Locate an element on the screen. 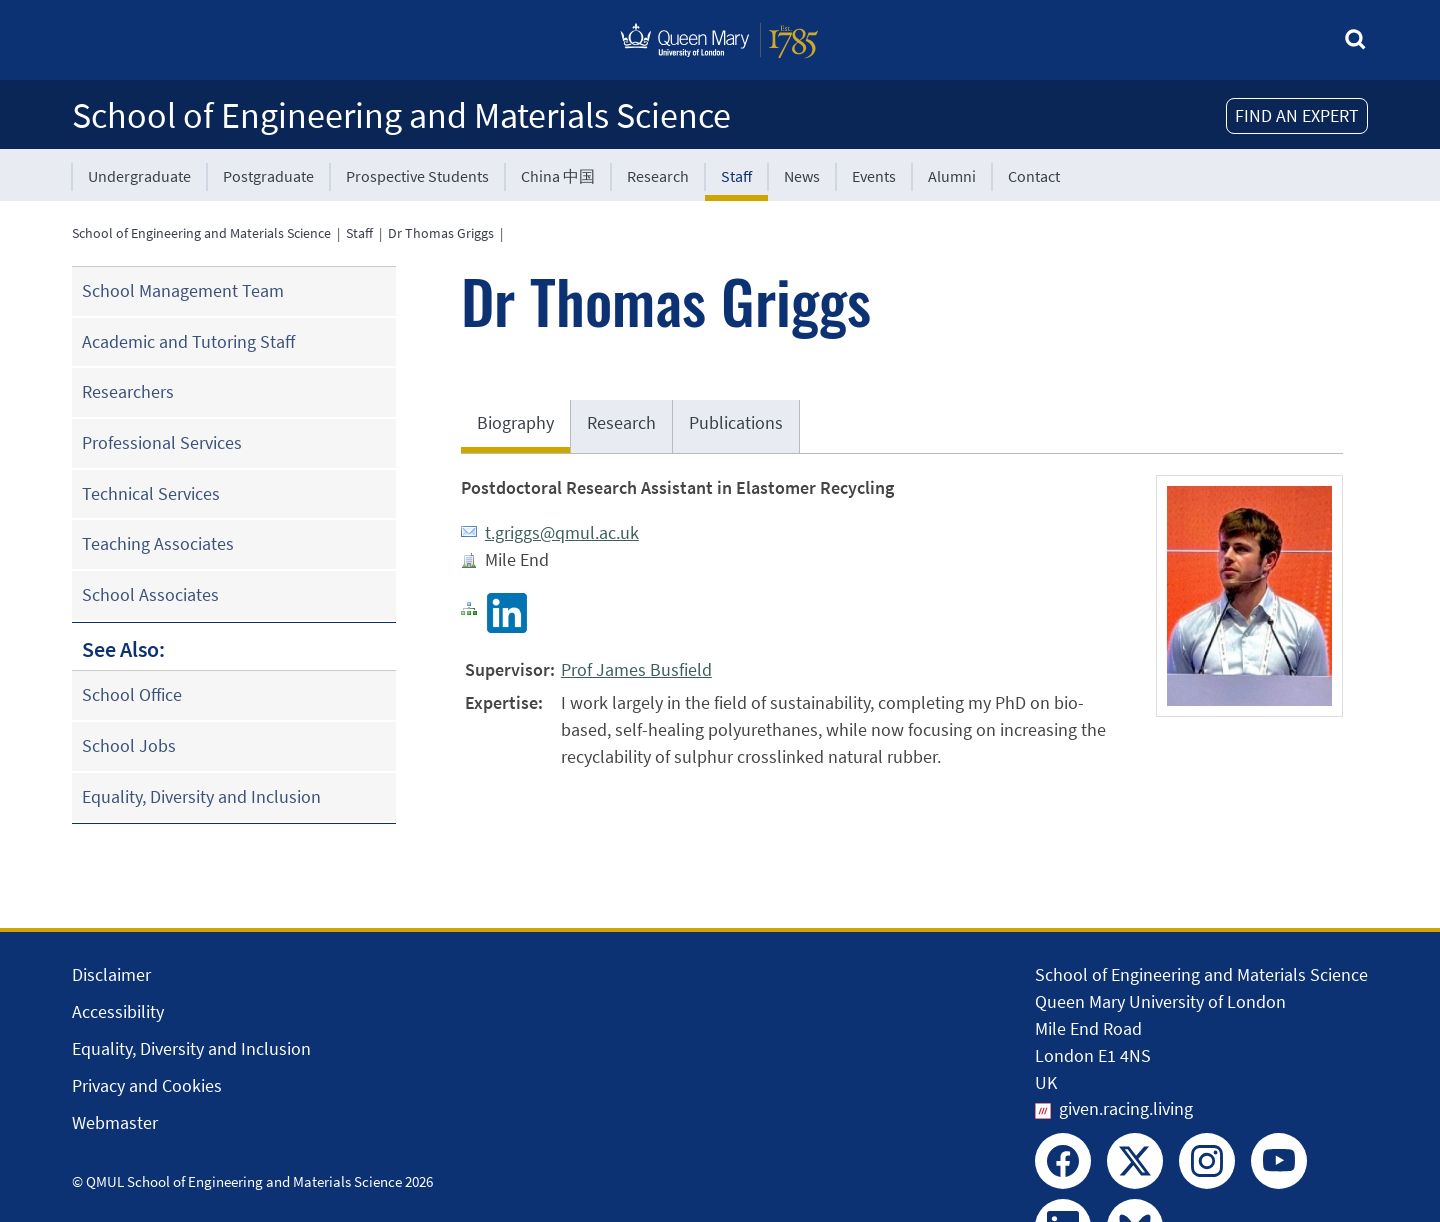 This screenshot has height=1222, width=1440. Undergraduate is located at coordinates (139, 176).